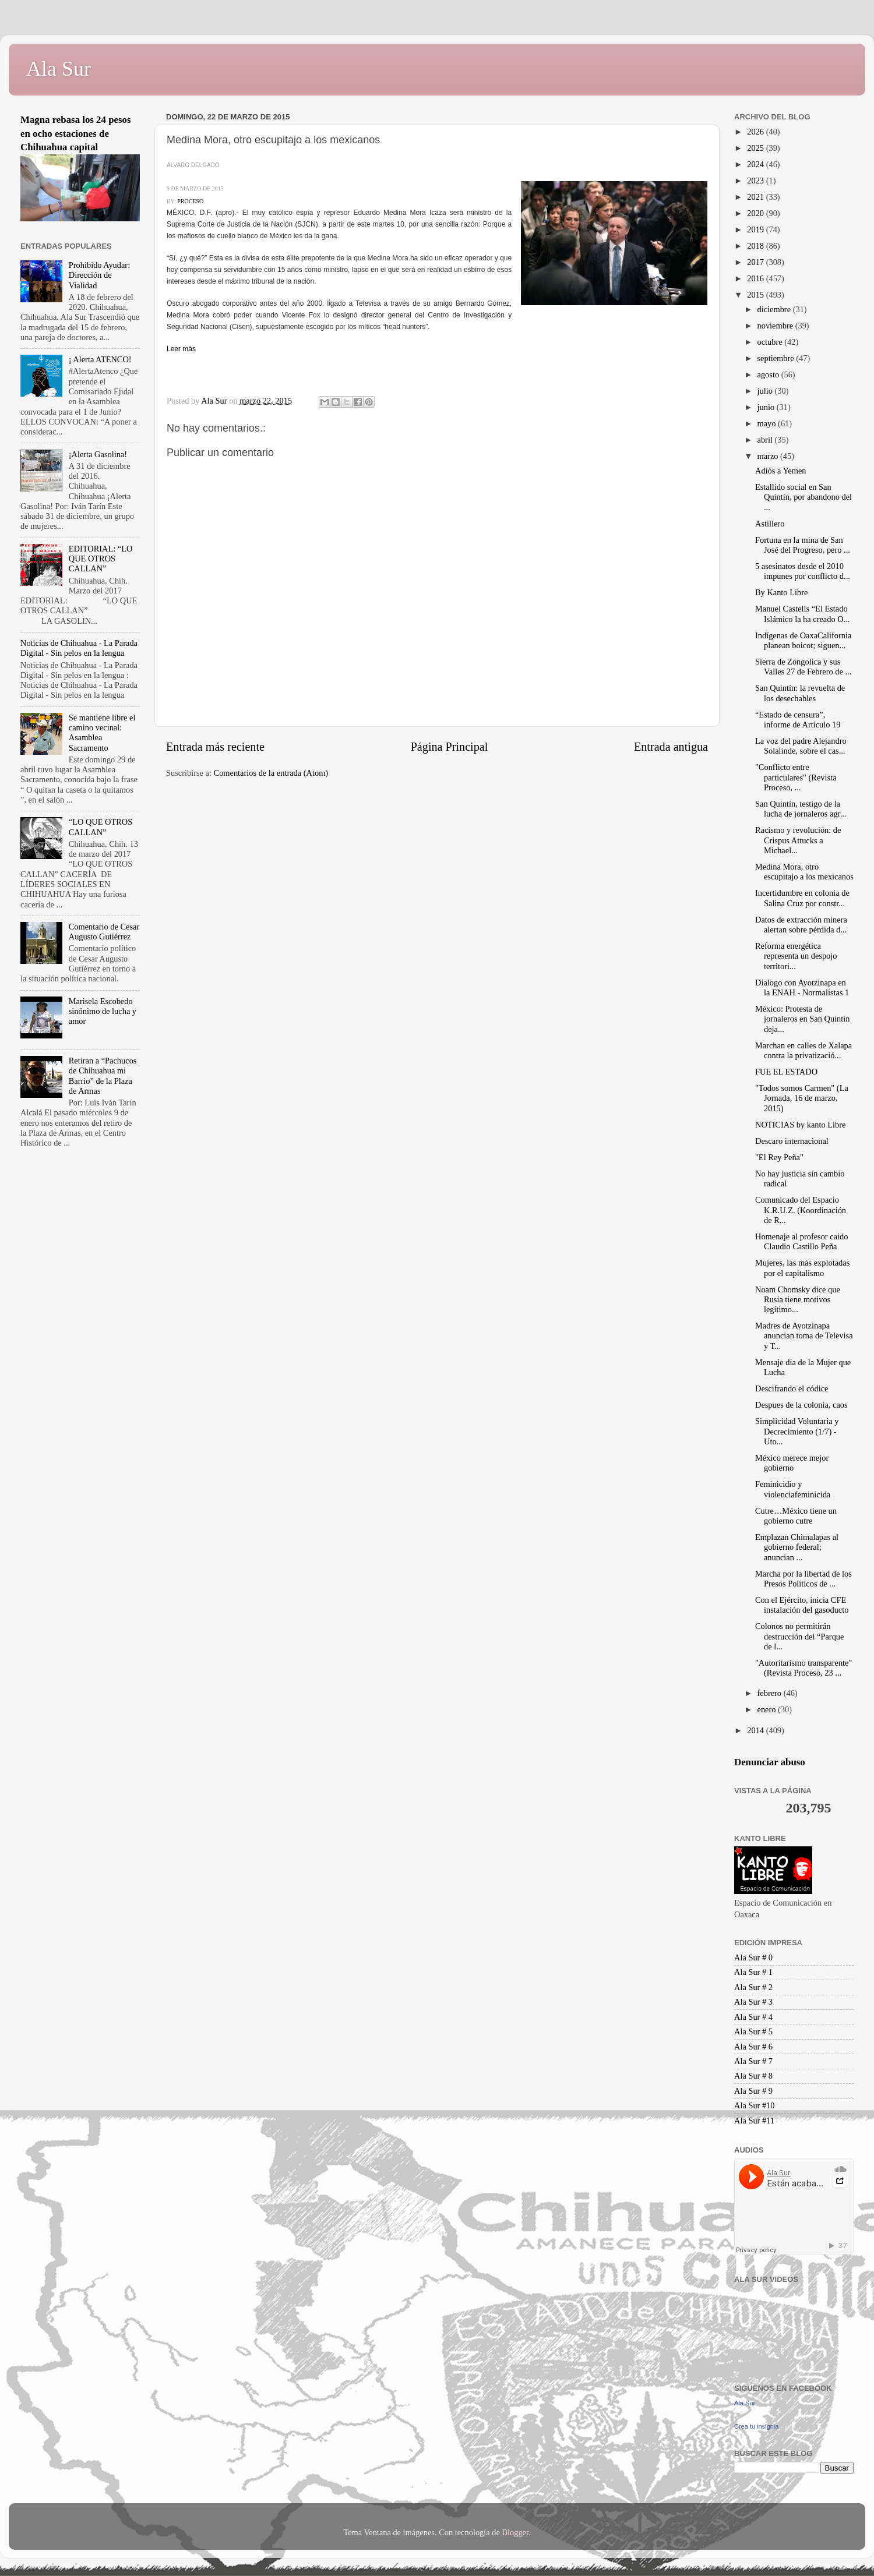 The image size is (874, 2576). I want to click on 2015, so click(756, 294).